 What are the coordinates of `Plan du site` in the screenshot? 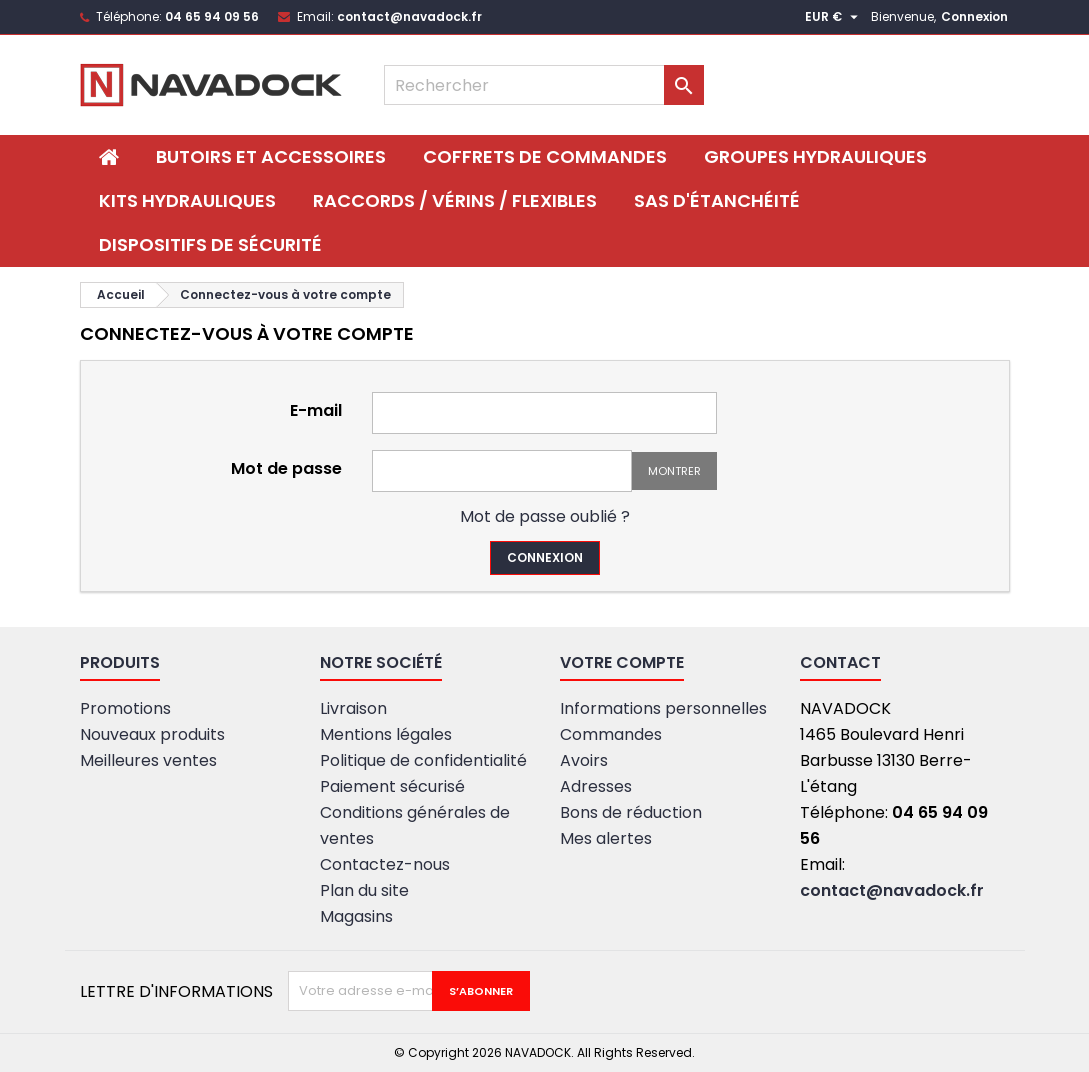 It's located at (364, 890).